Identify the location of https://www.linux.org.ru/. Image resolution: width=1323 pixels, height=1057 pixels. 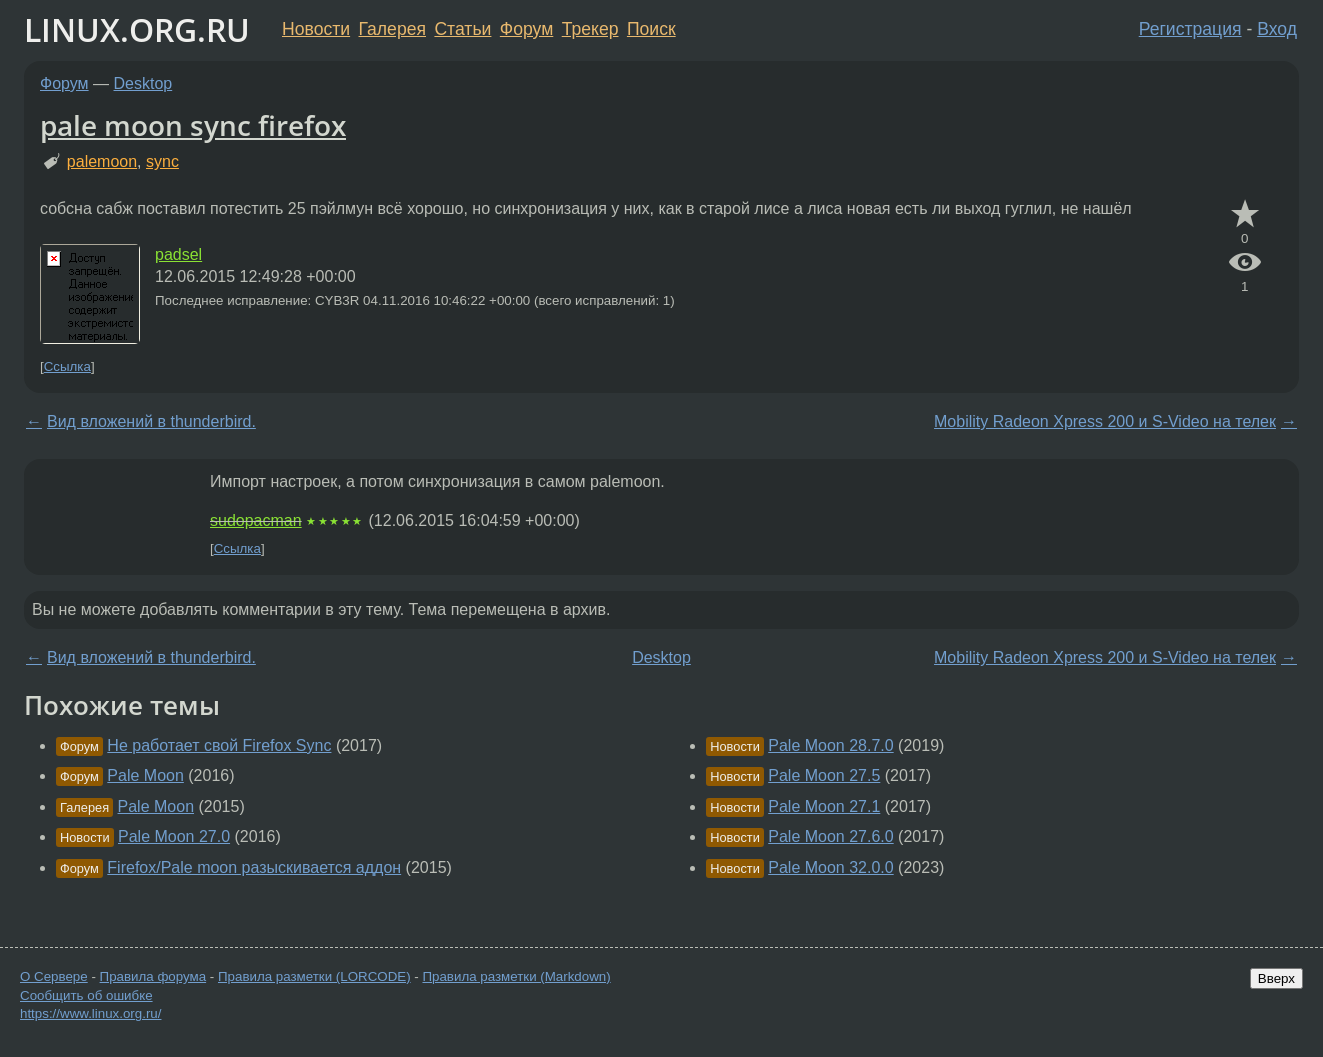
(90, 1013).